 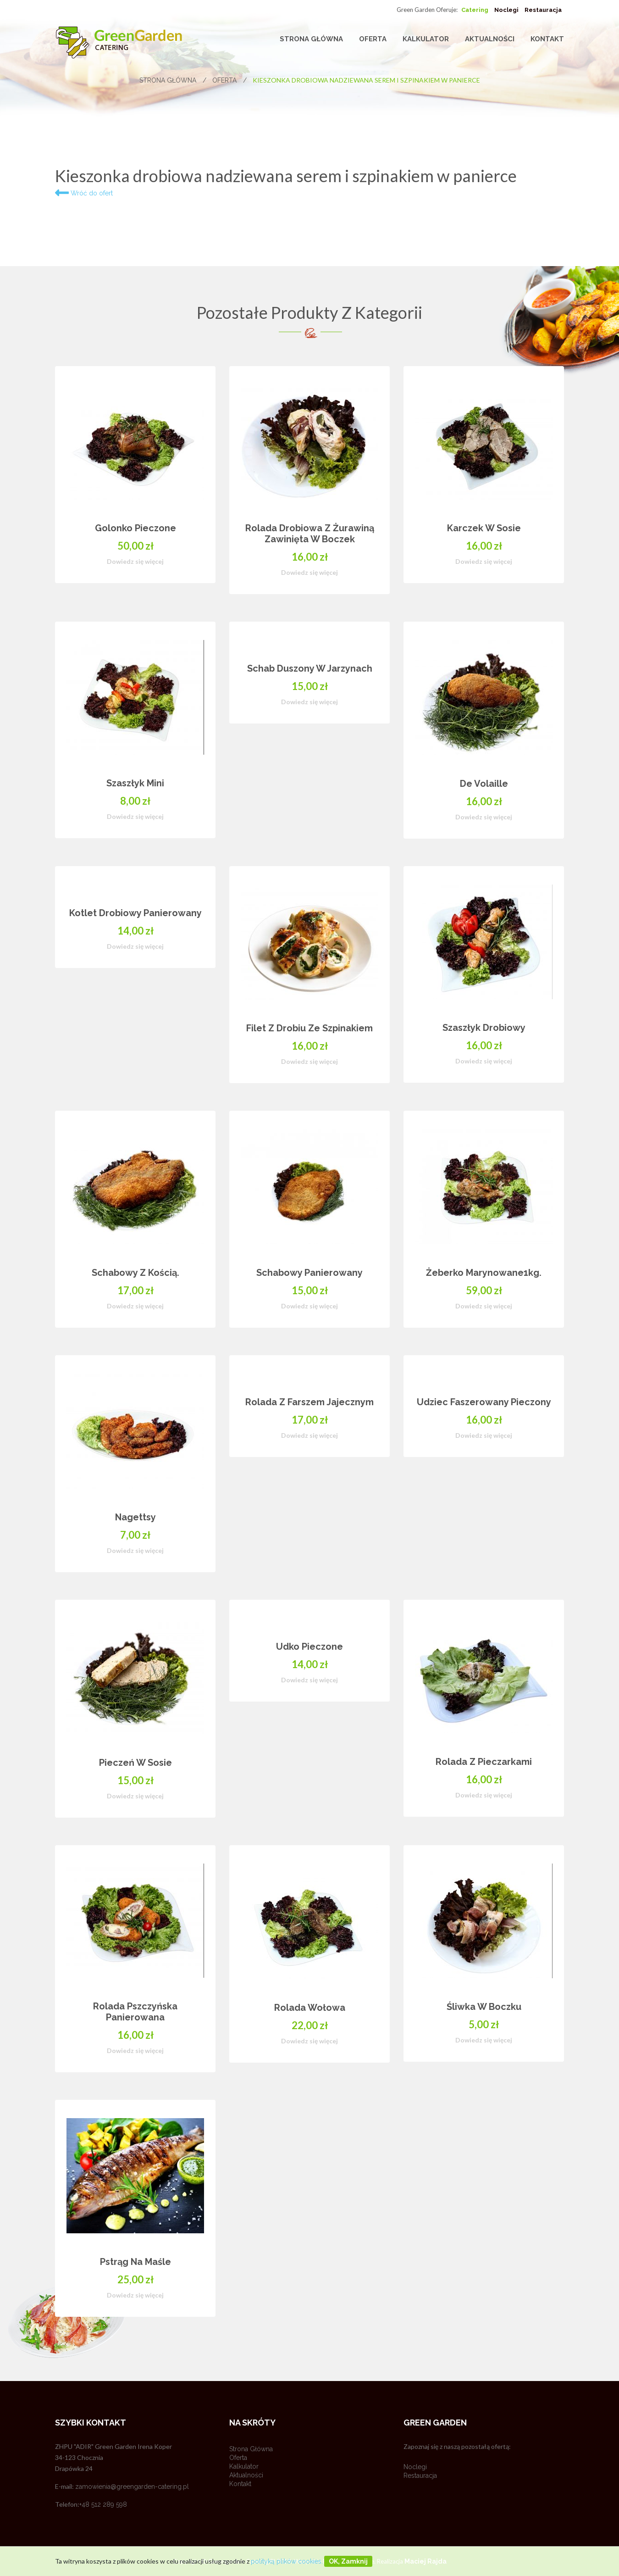 What do you see at coordinates (135, 2261) in the screenshot?
I see `Pstrąg na maśle` at bounding box center [135, 2261].